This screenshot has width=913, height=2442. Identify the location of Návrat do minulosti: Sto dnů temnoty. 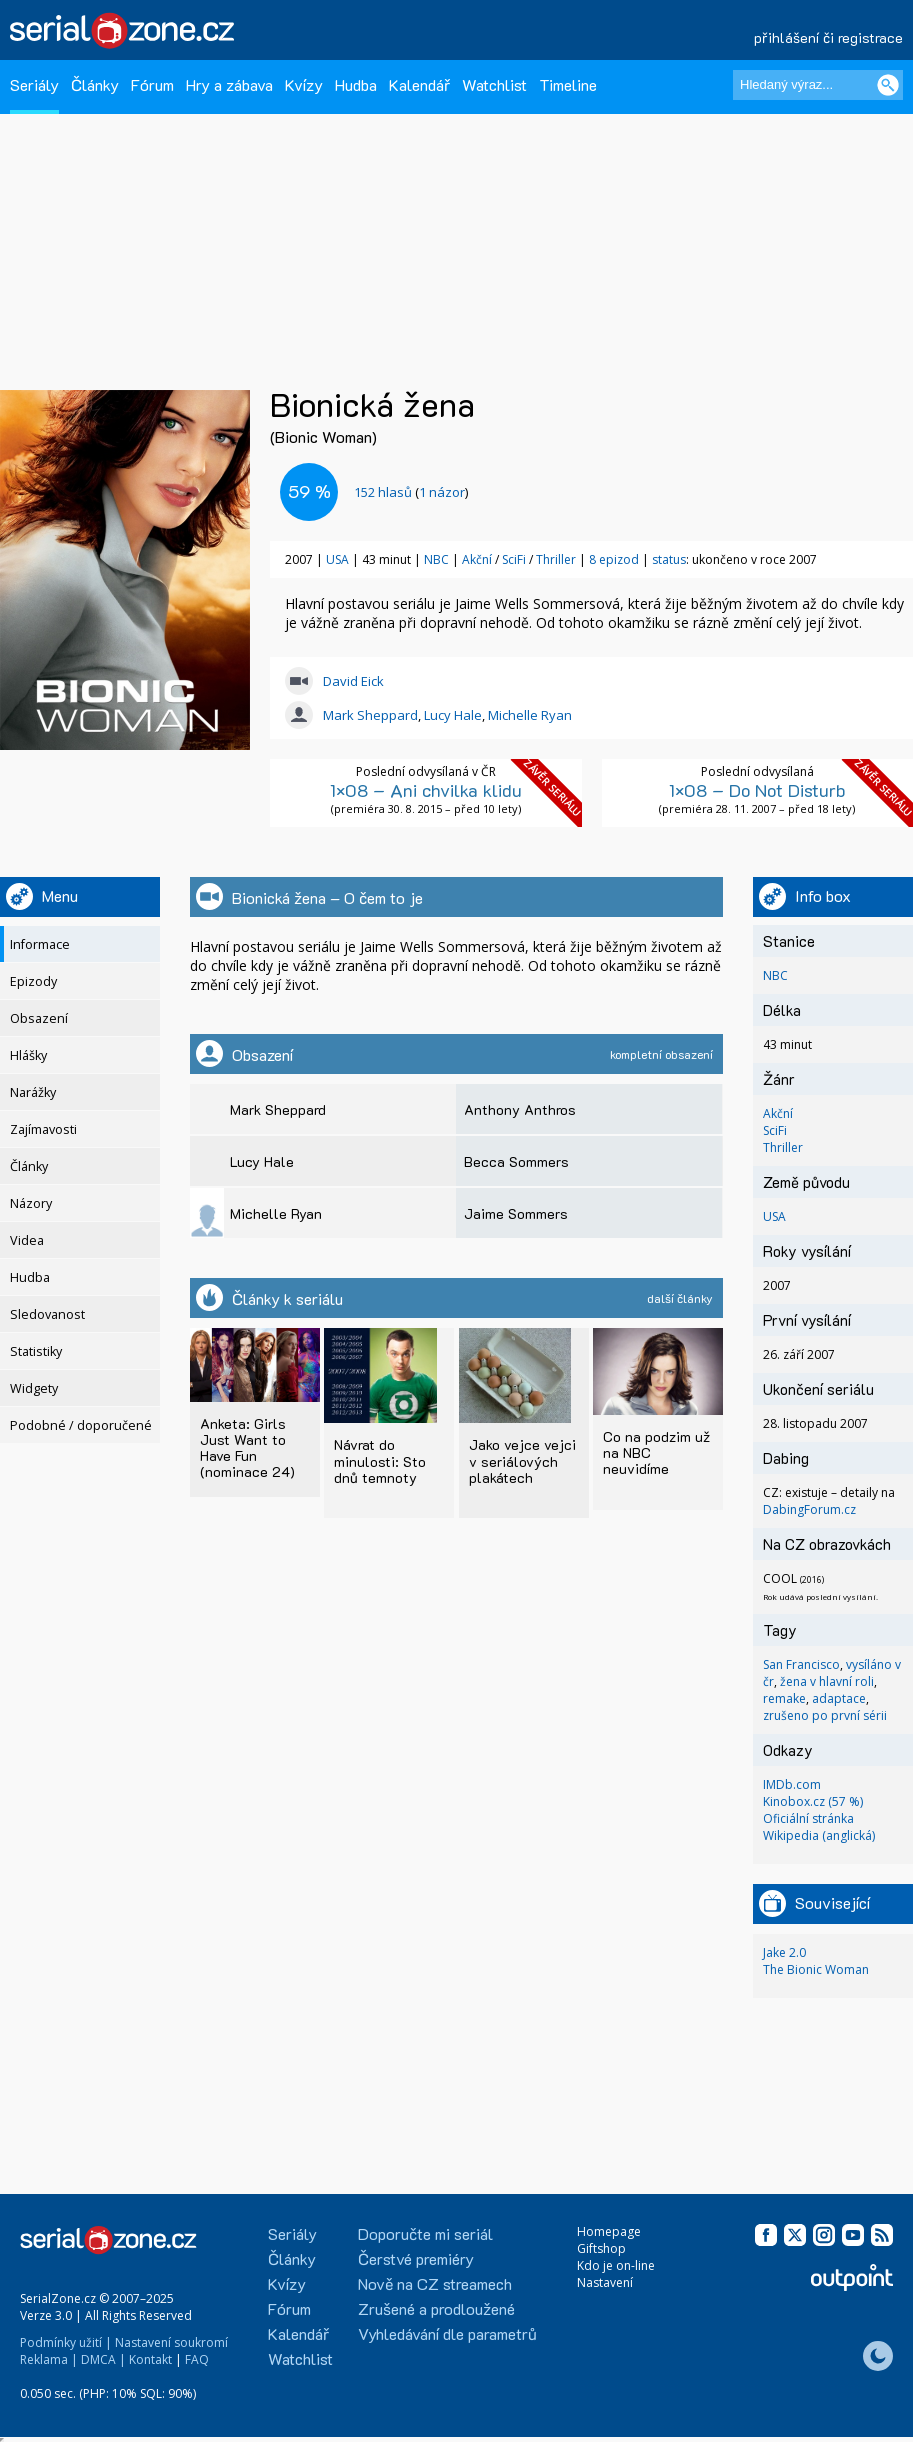
(380, 1460).